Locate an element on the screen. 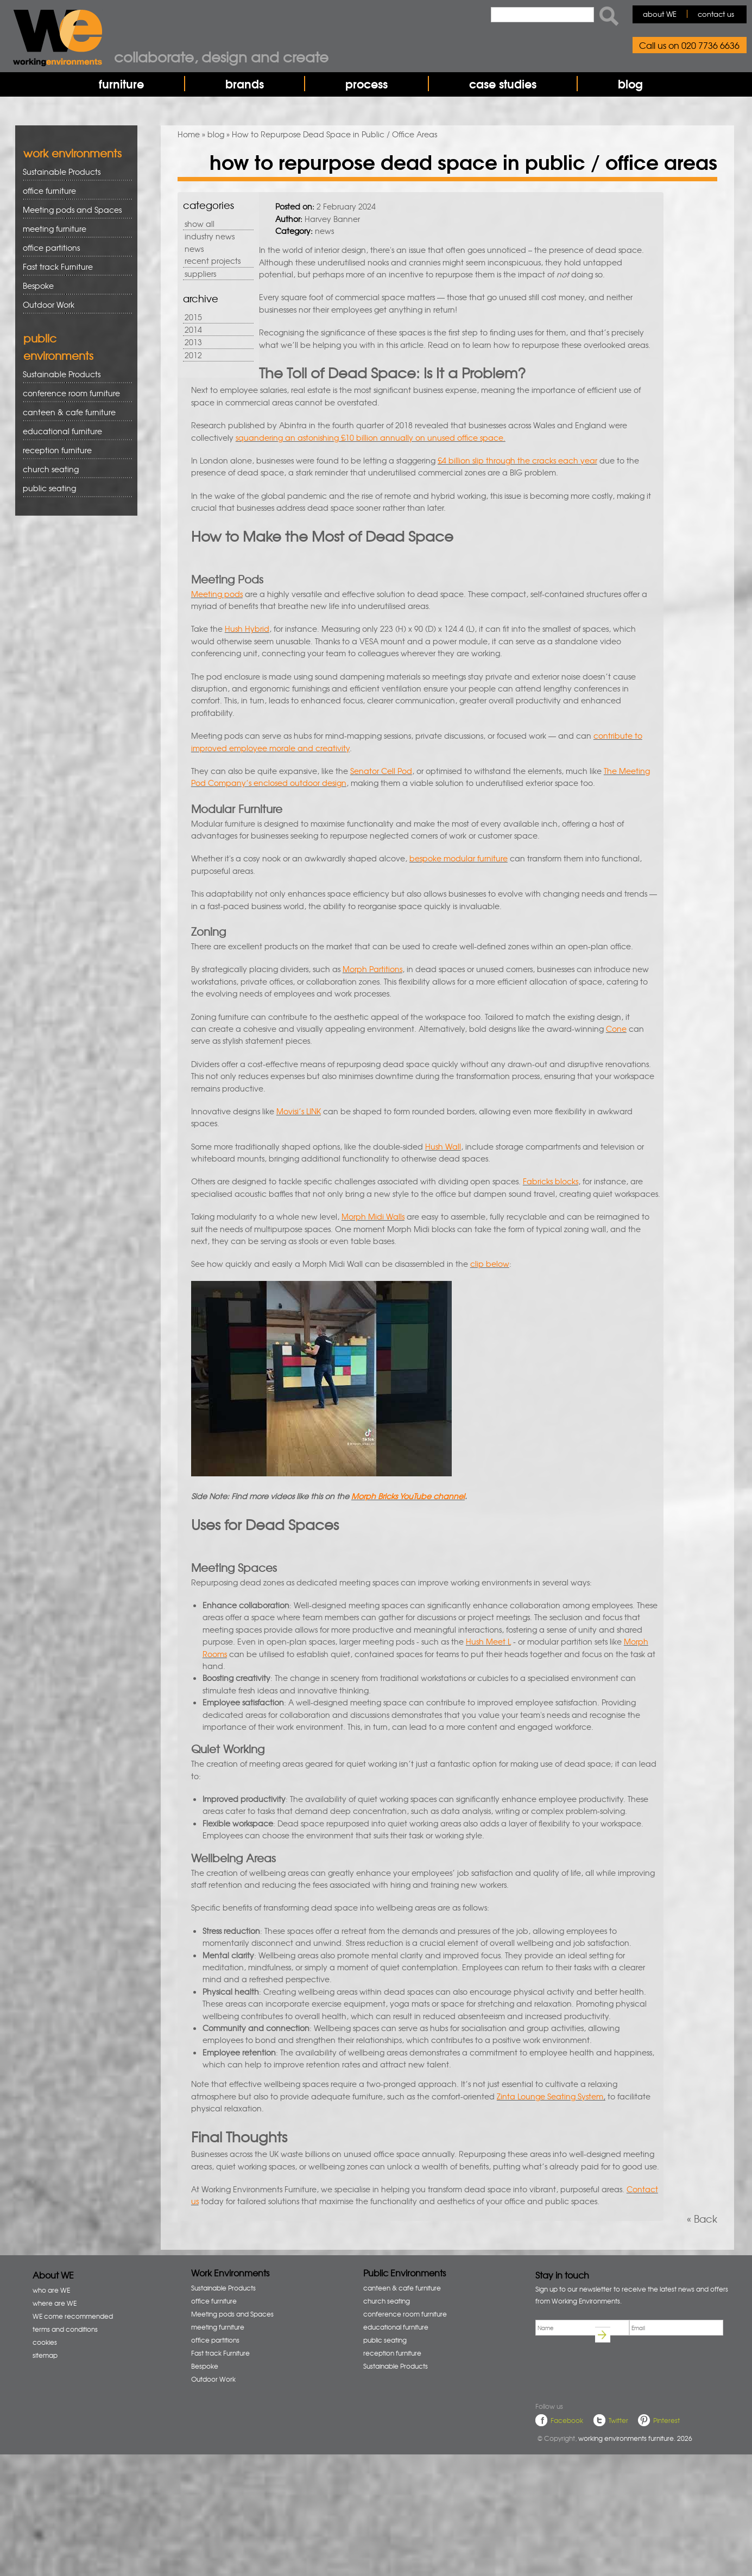 The image size is (752, 2576). industry news is located at coordinates (210, 236).